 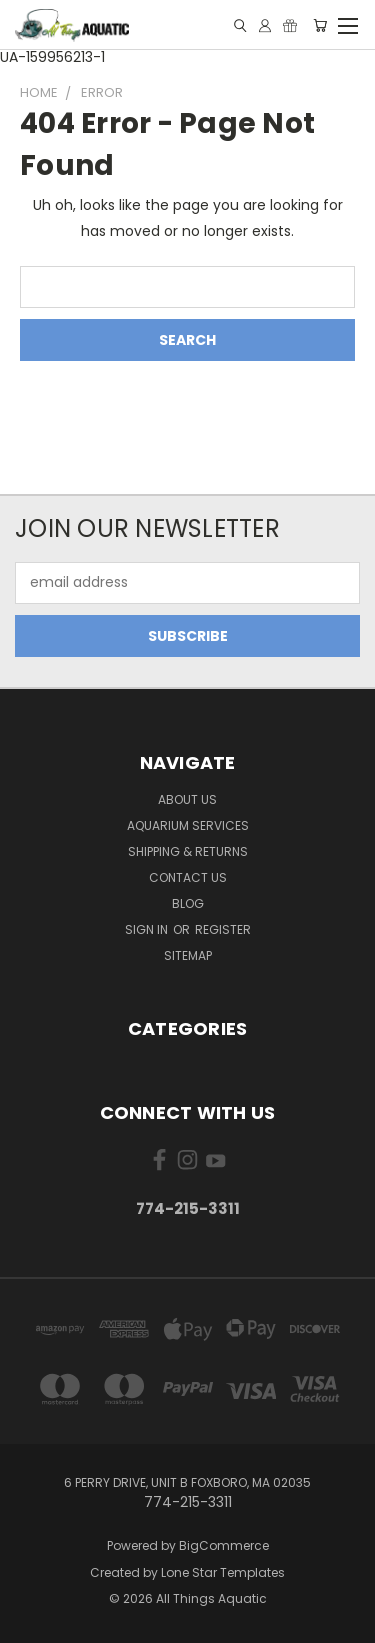 I want to click on Aquarium Services, so click(x=188, y=825).